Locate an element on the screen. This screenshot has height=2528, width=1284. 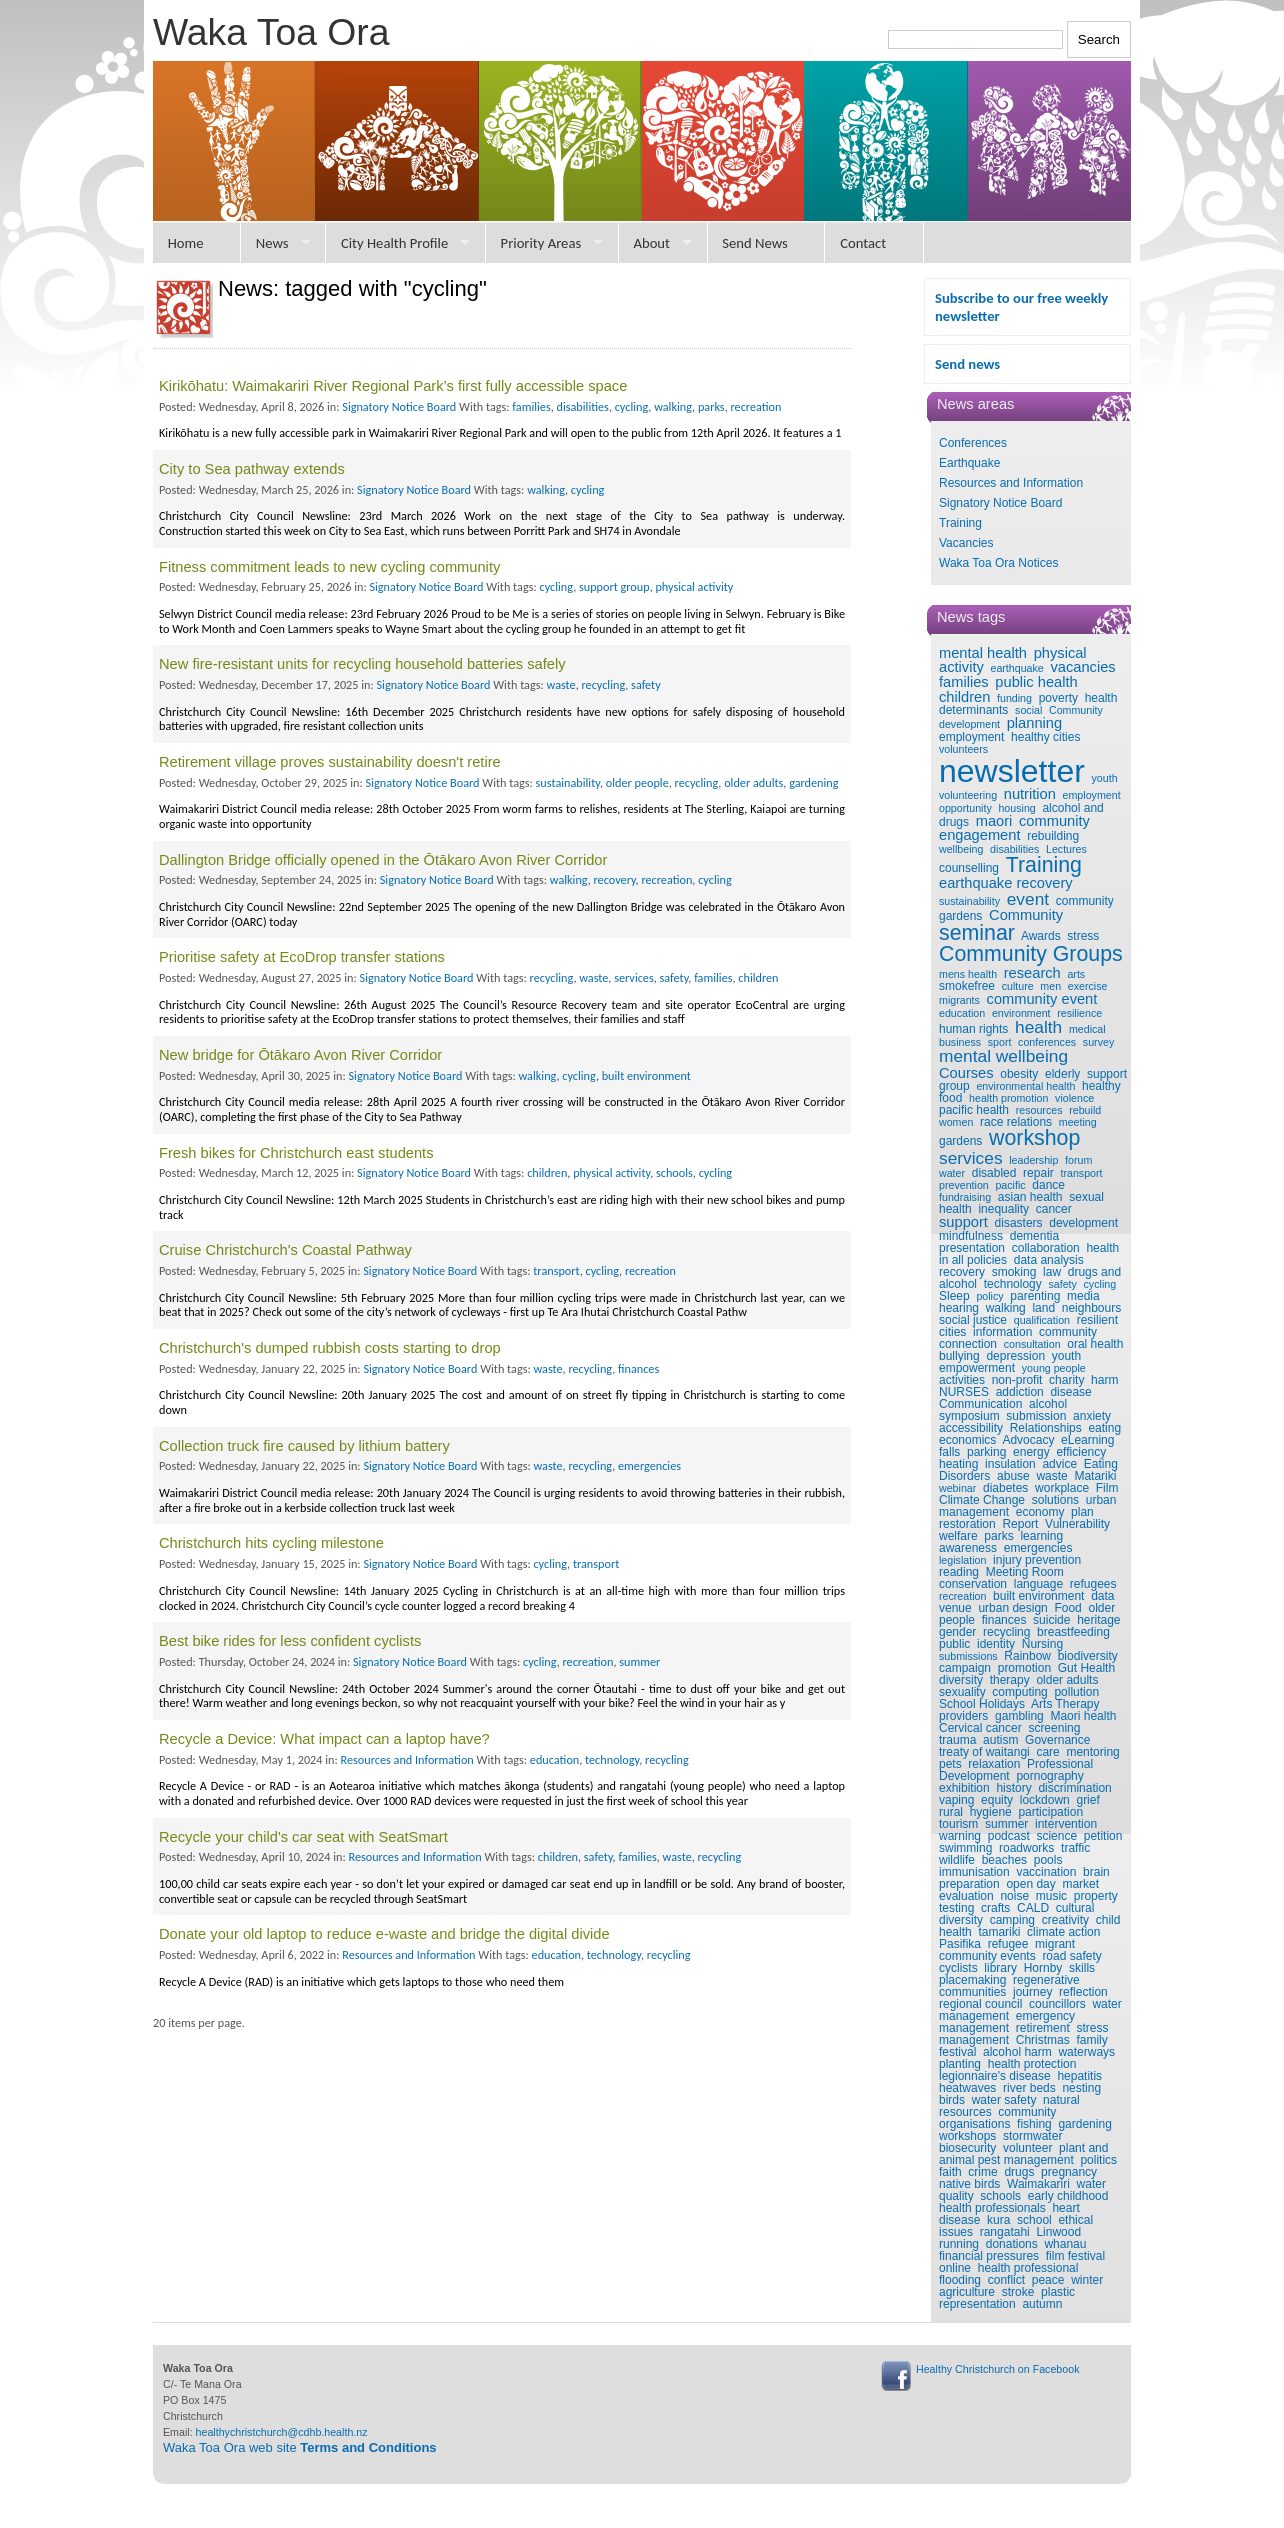
politics is located at coordinates (1098, 2160).